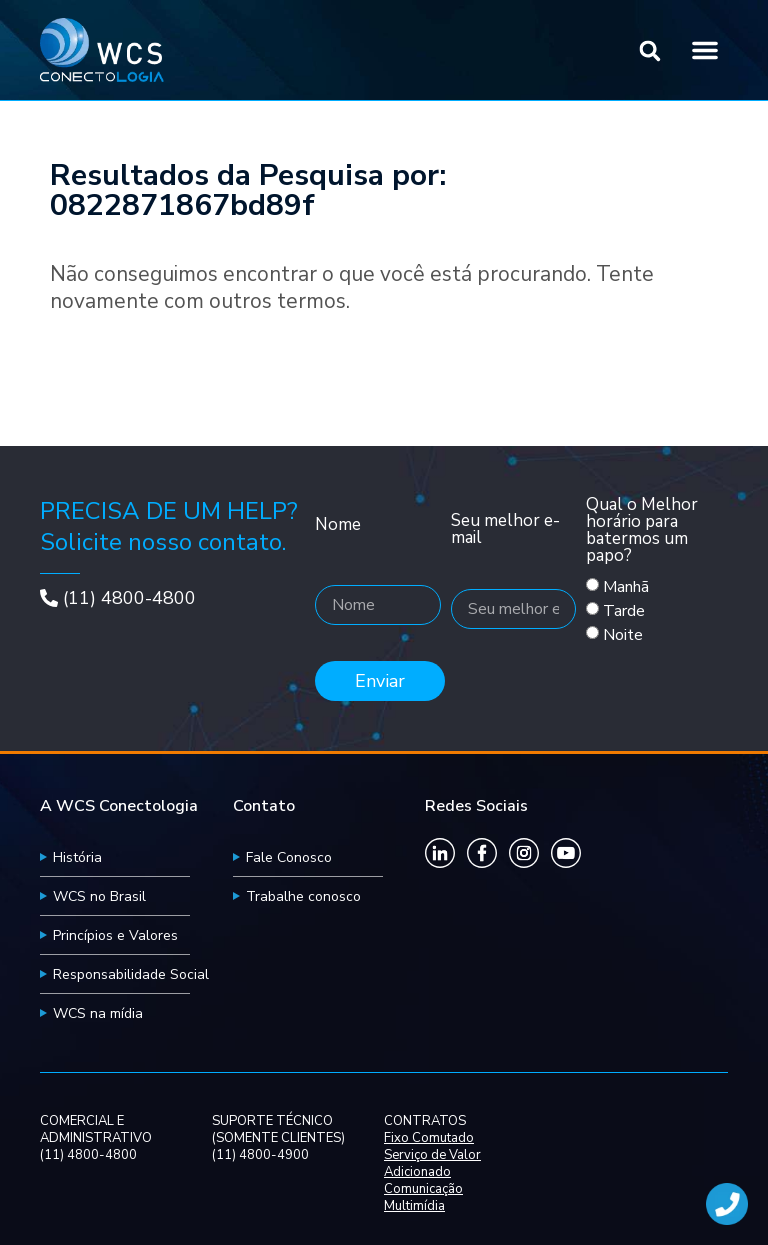 Image resolution: width=768 pixels, height=1245 pixels. What do you see at coordinates (423, 1198) in the screenshot?
I see `Comunicação Multimídia` at bounding box center [423, 1198].